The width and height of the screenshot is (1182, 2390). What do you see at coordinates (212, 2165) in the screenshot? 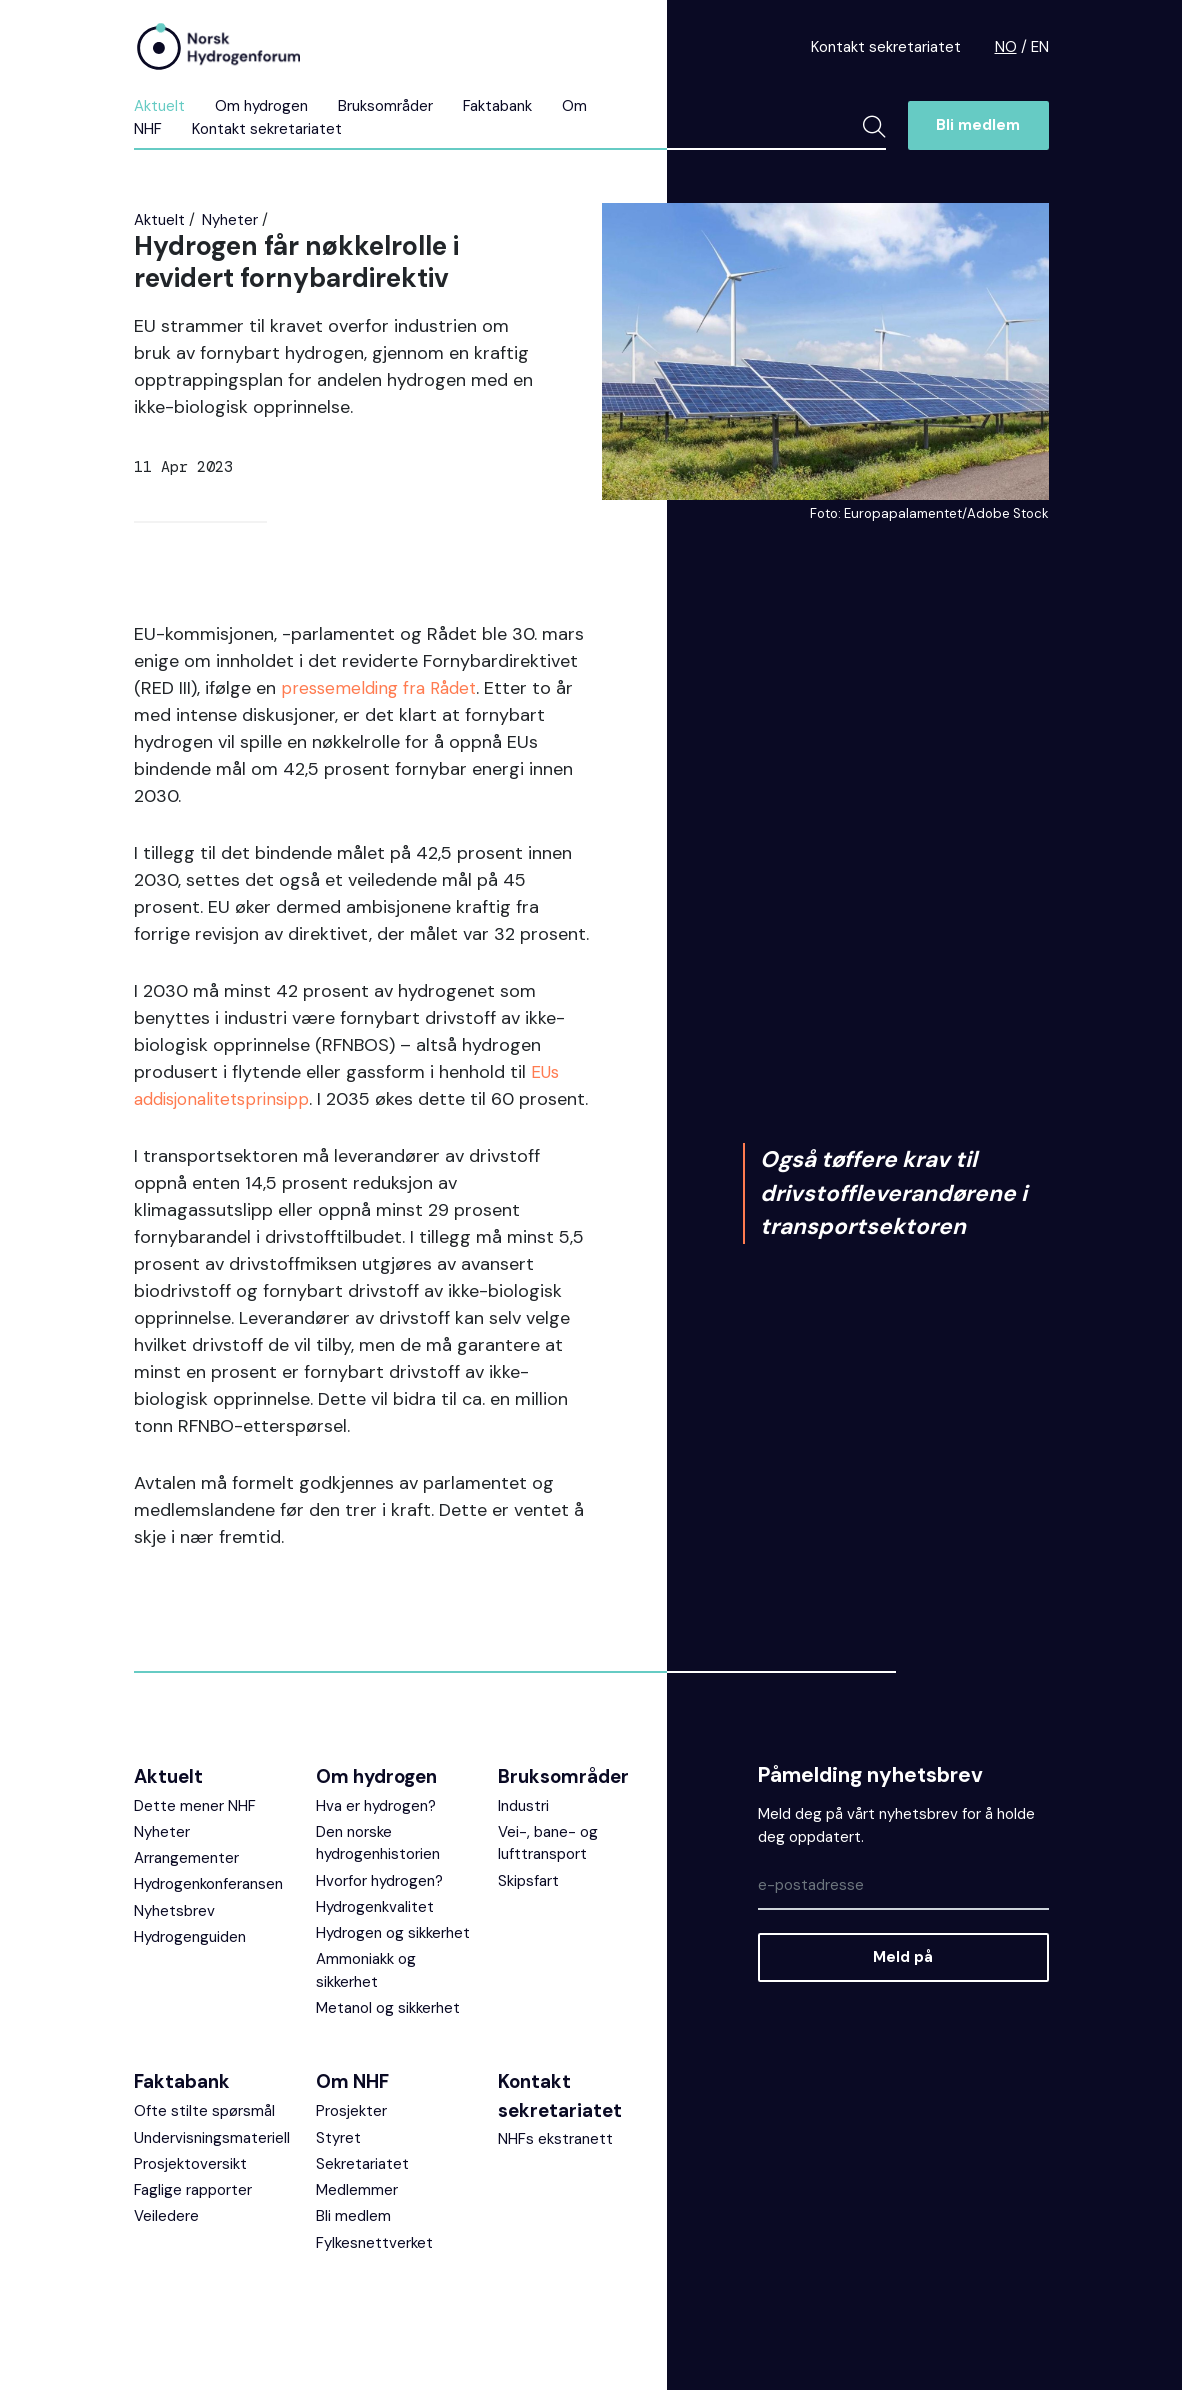
I see `Undervisningsmateriell` at bounding box center [212, 2165].